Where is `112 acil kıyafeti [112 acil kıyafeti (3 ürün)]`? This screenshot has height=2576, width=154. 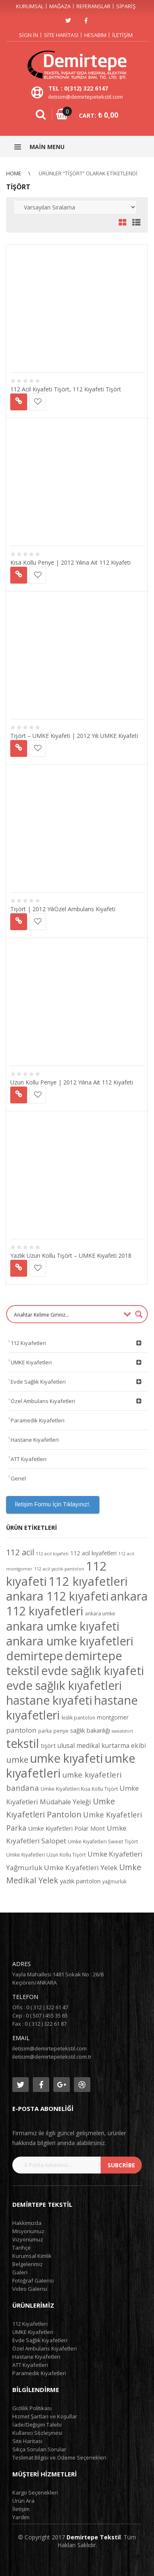
112 acil kıyafeti [112 acil kıyafeti (3 ürün)] is located at coordinates (52, 1554).